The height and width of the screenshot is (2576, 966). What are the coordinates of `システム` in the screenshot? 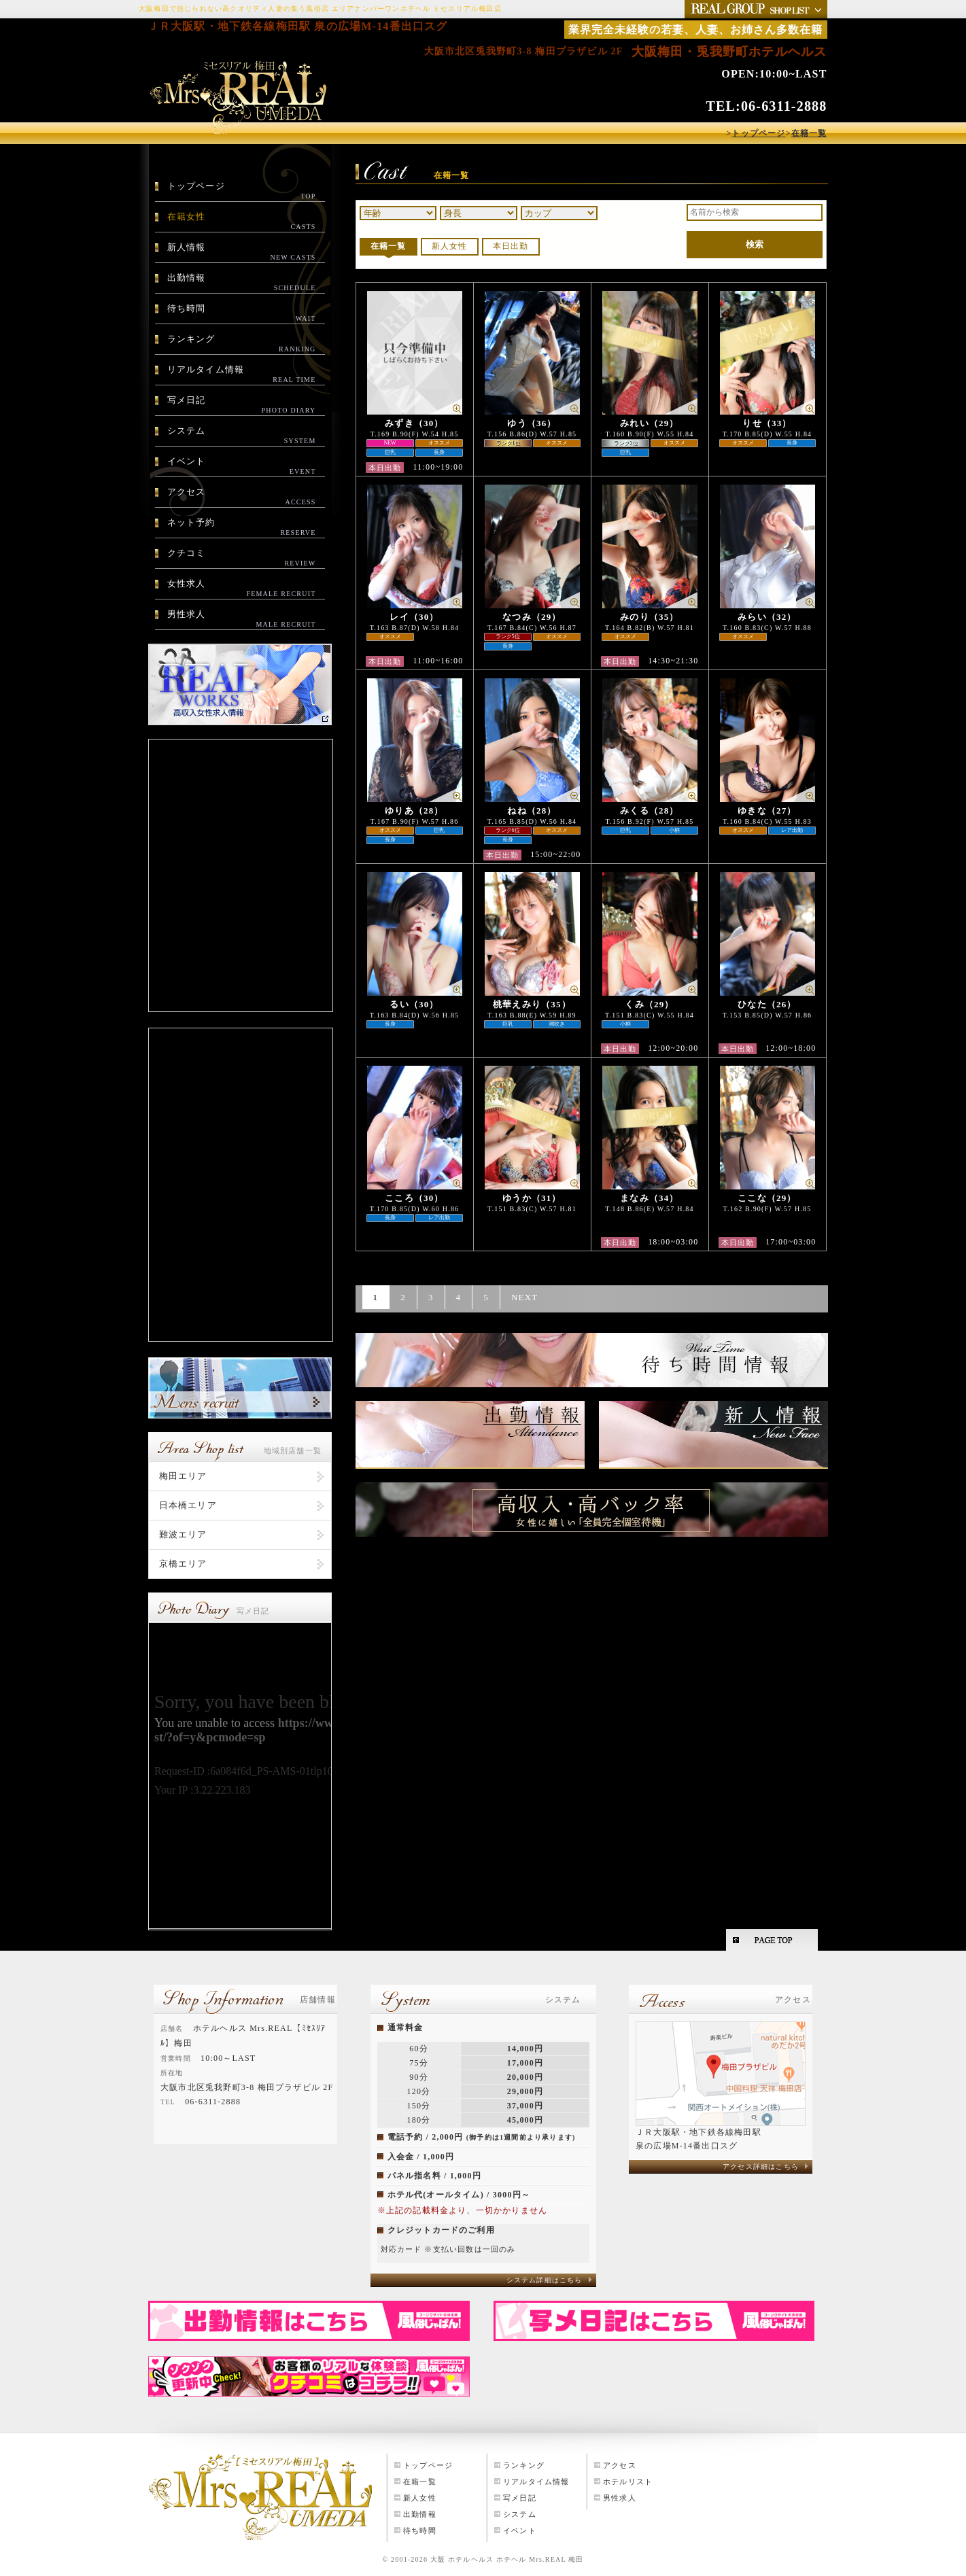 It's located at (241, 435).